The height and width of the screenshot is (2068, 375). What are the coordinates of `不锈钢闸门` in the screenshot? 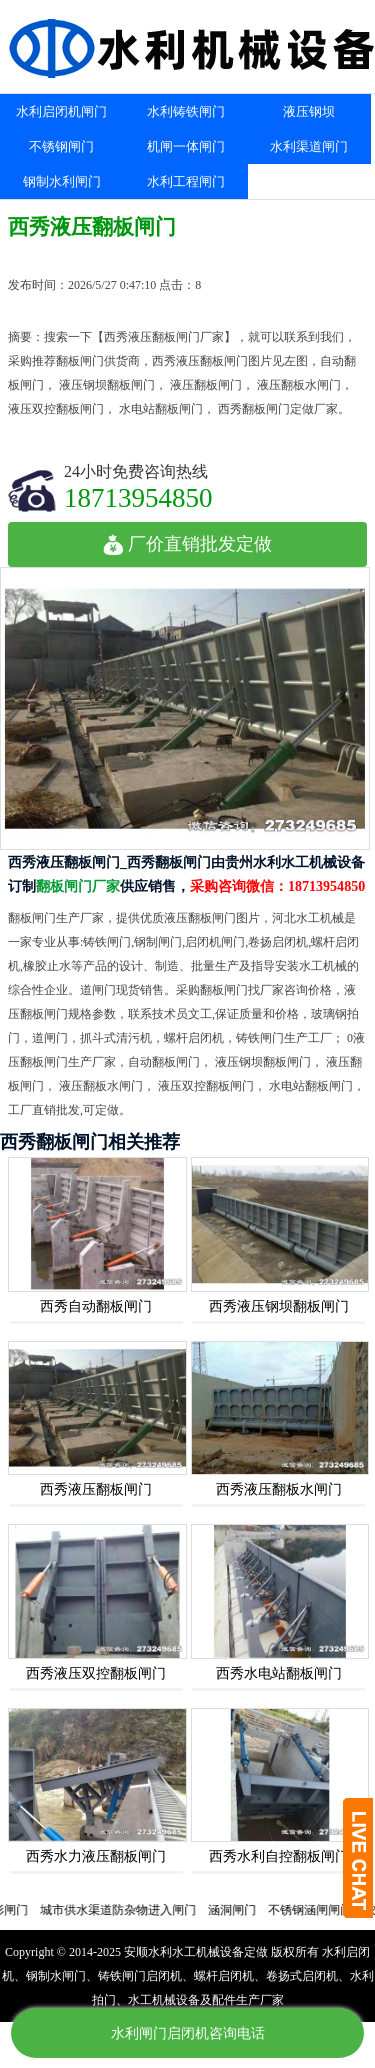 It's located at (61, 146).